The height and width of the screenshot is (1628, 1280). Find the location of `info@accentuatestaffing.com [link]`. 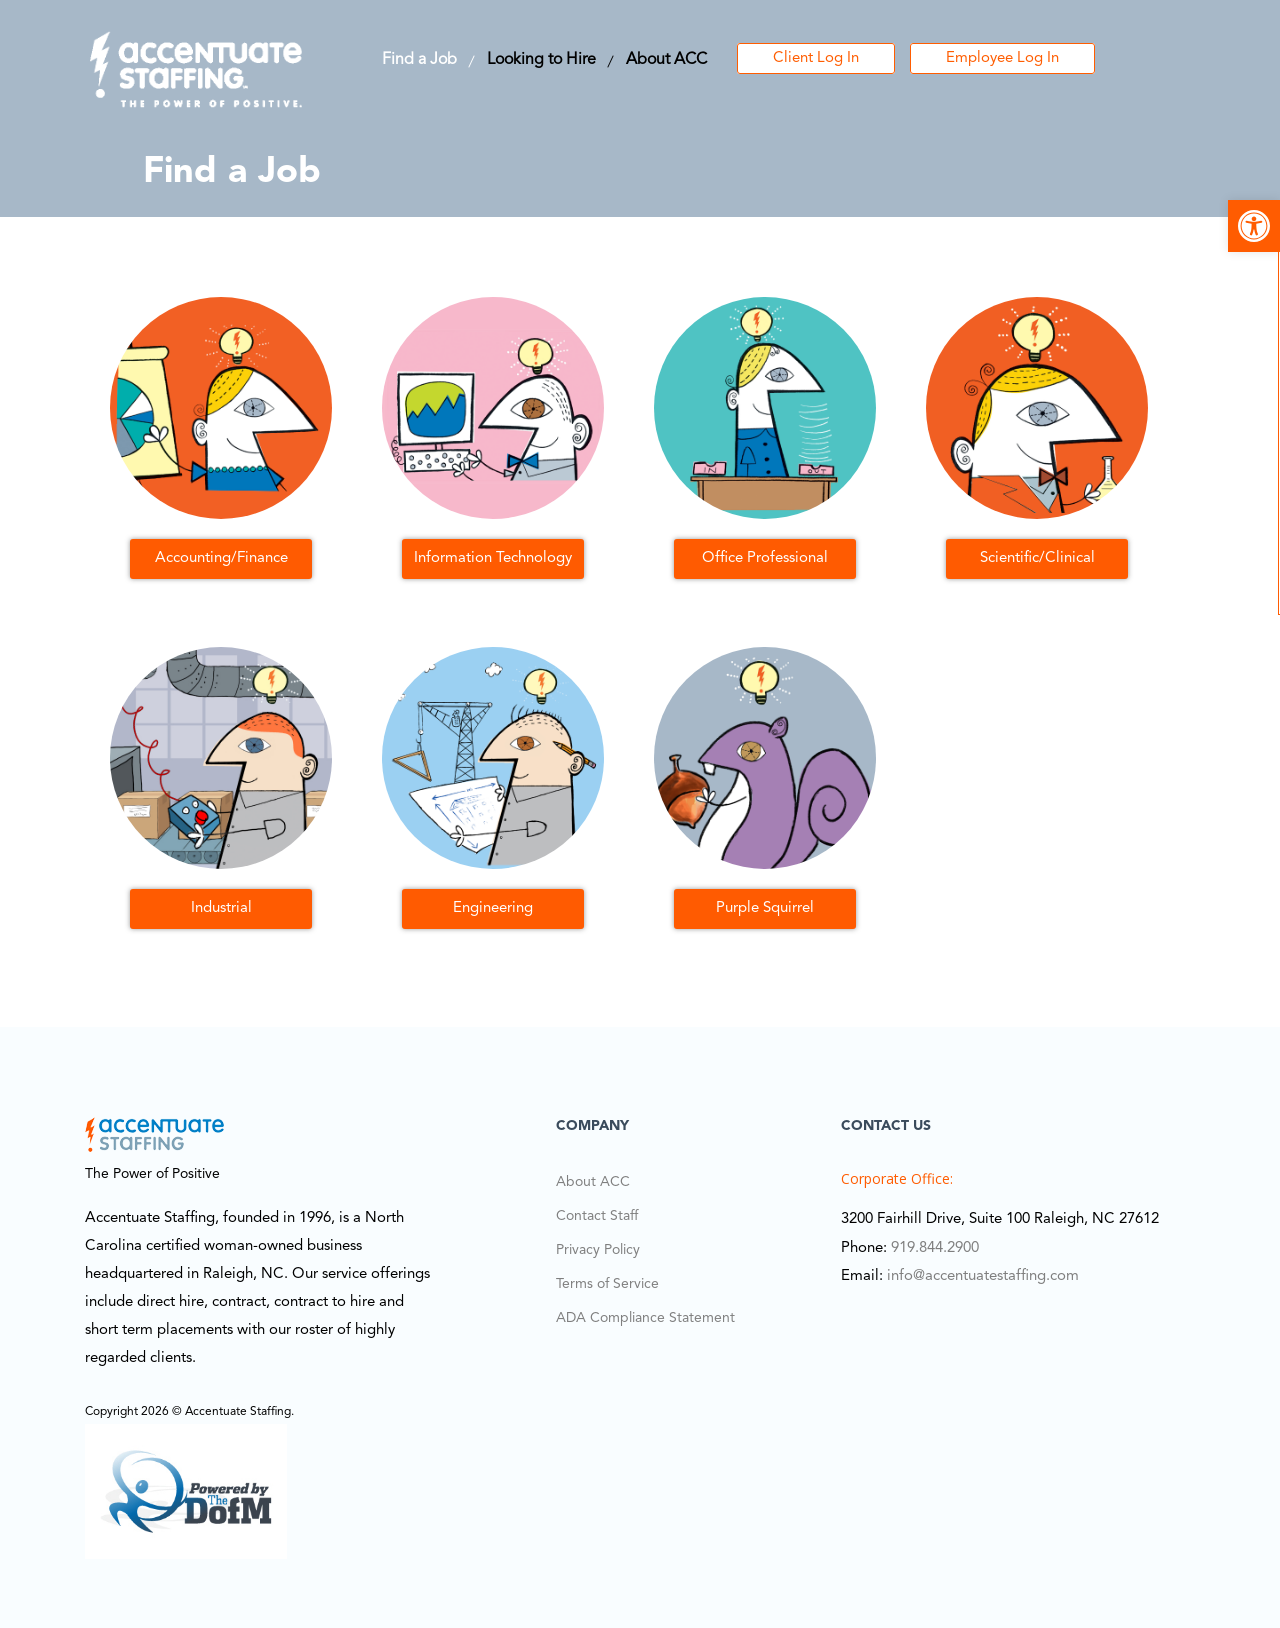

info@accentuatestaffing.com [link] is located at coordinates (983, 1276).